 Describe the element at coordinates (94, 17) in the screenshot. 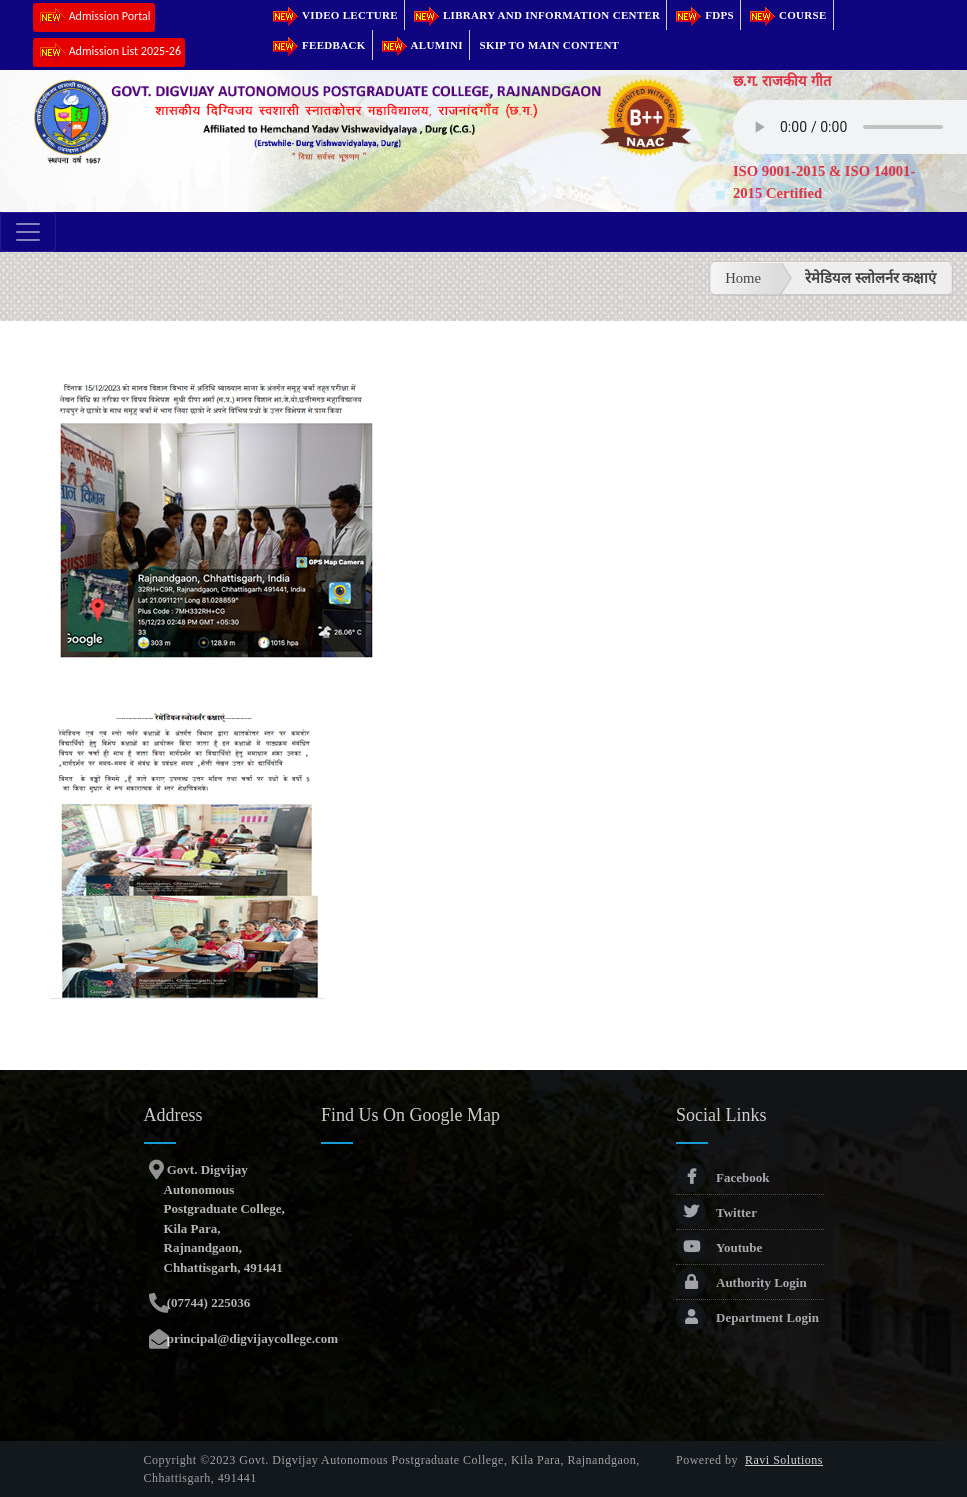

I see `Admission Portal` at that location.